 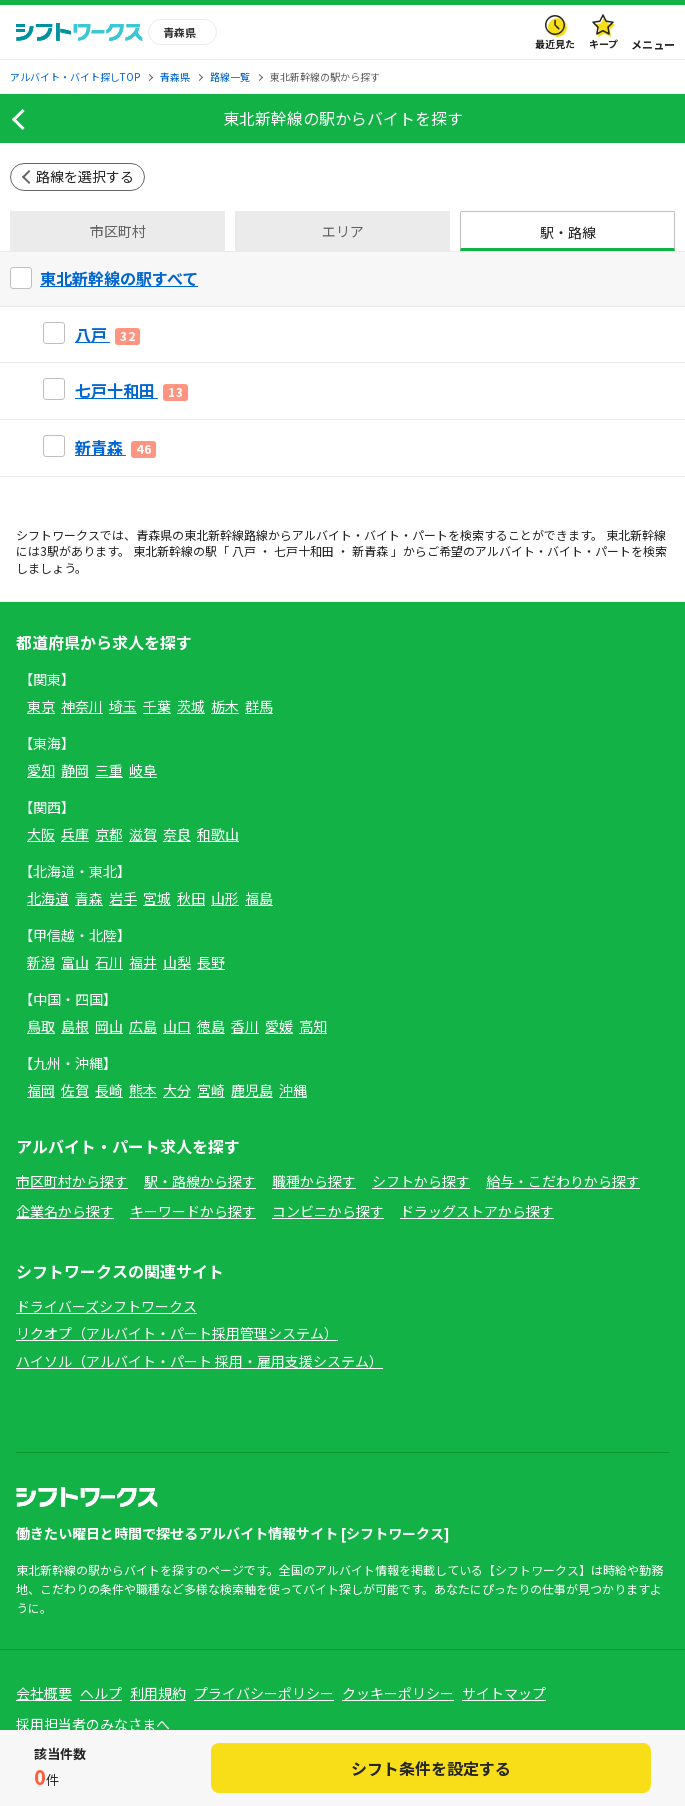 What do you see at coordinates (143, 962) in the screenshot?
I see `福井` at bounding box center [143, 962].